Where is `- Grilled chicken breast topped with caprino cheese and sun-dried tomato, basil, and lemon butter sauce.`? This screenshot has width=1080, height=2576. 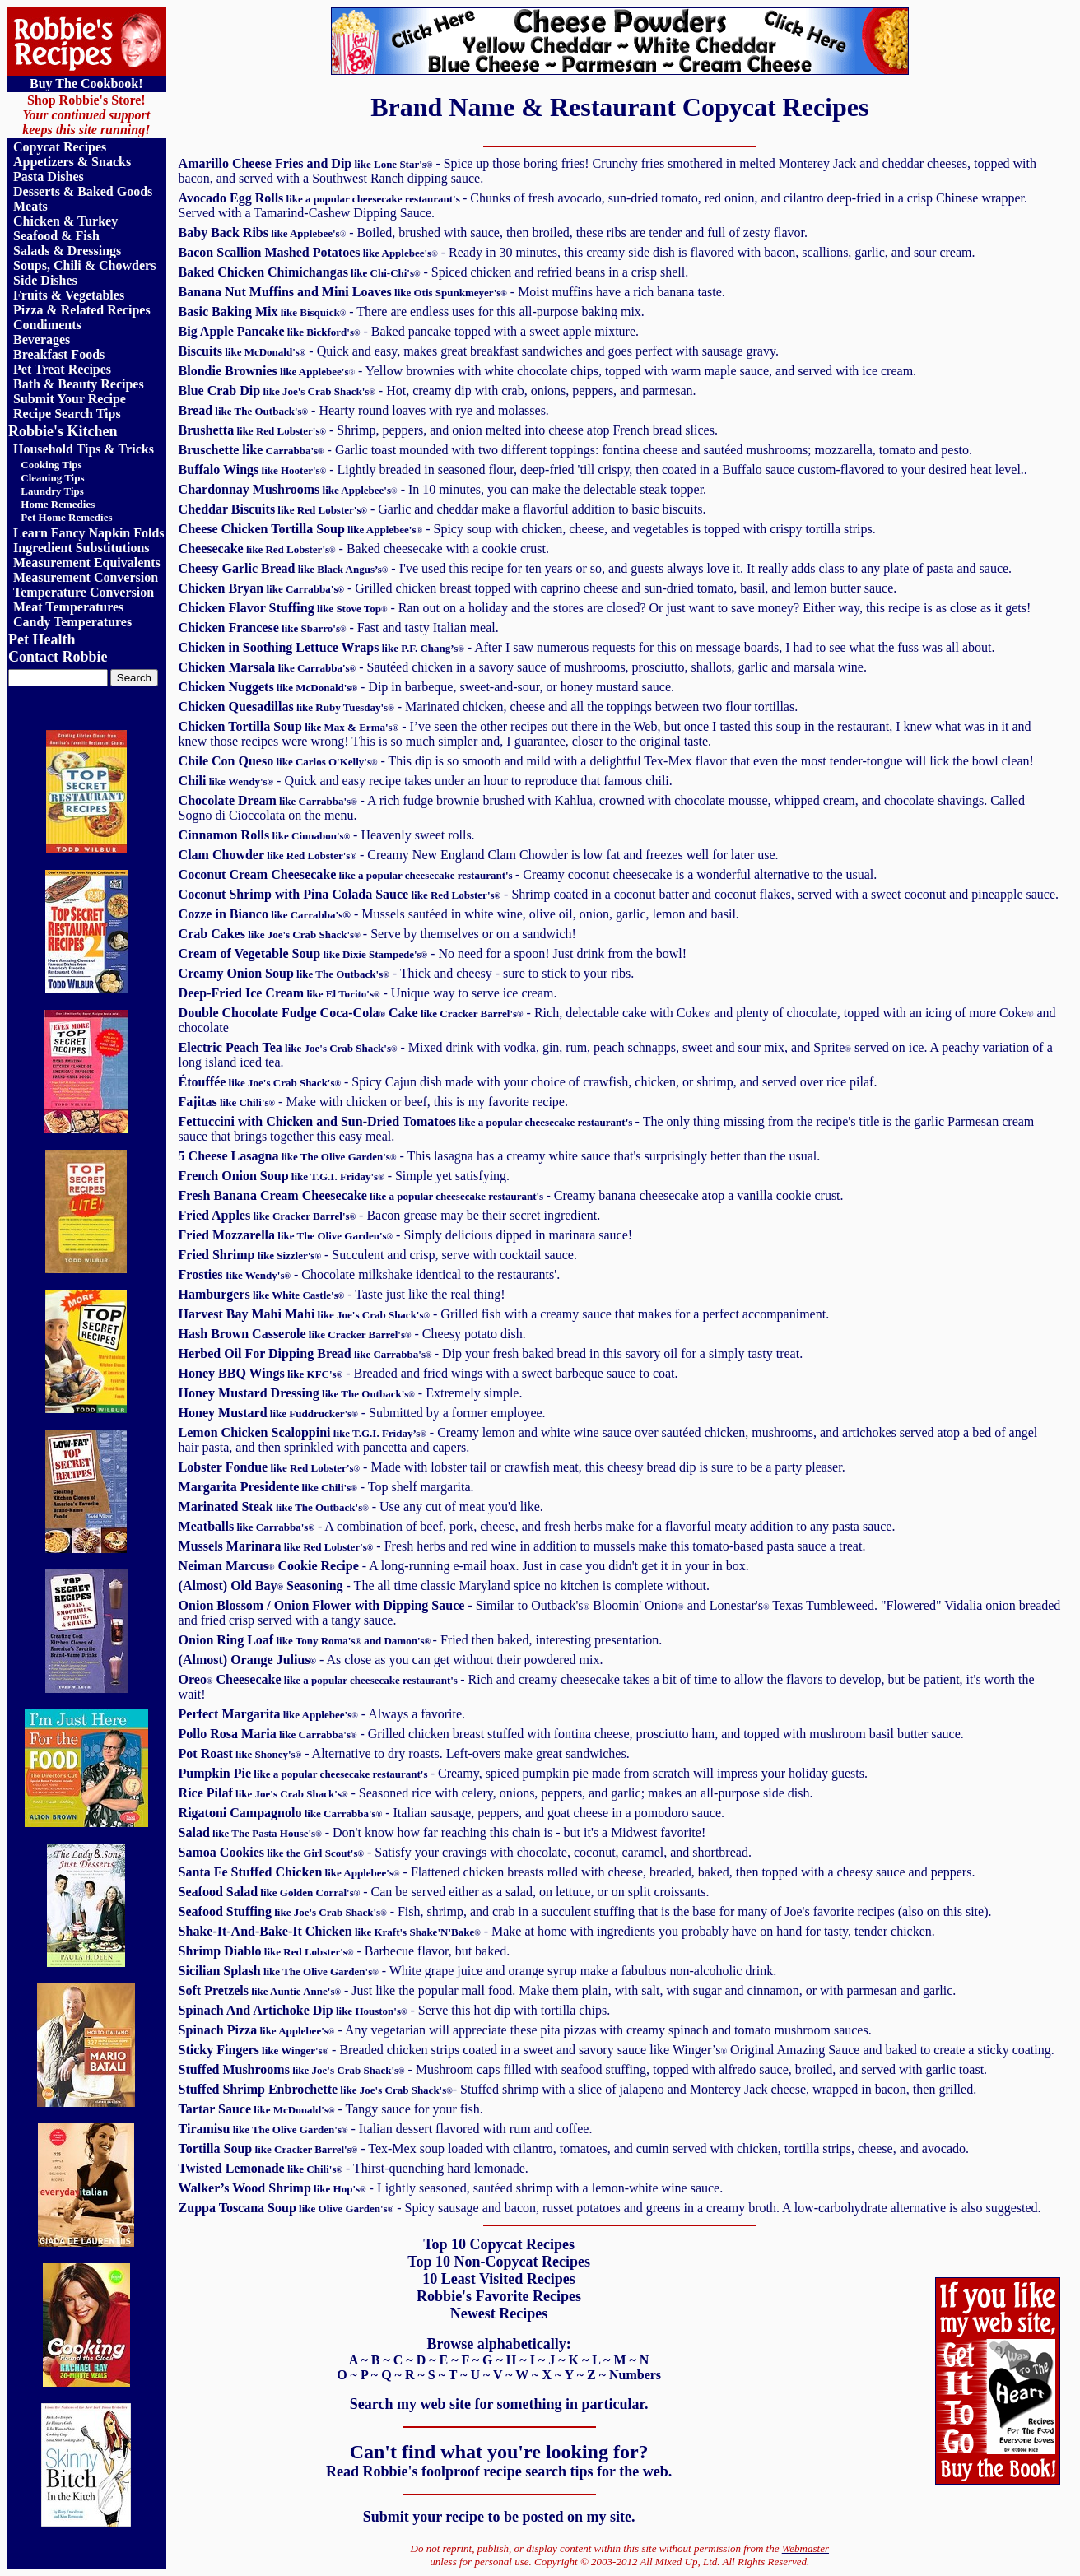
- Grilled chicken breast topped with caprino cheese and sun-dried tomato, basil, and lemon butter sauce. is located at coordinates (538, 588).